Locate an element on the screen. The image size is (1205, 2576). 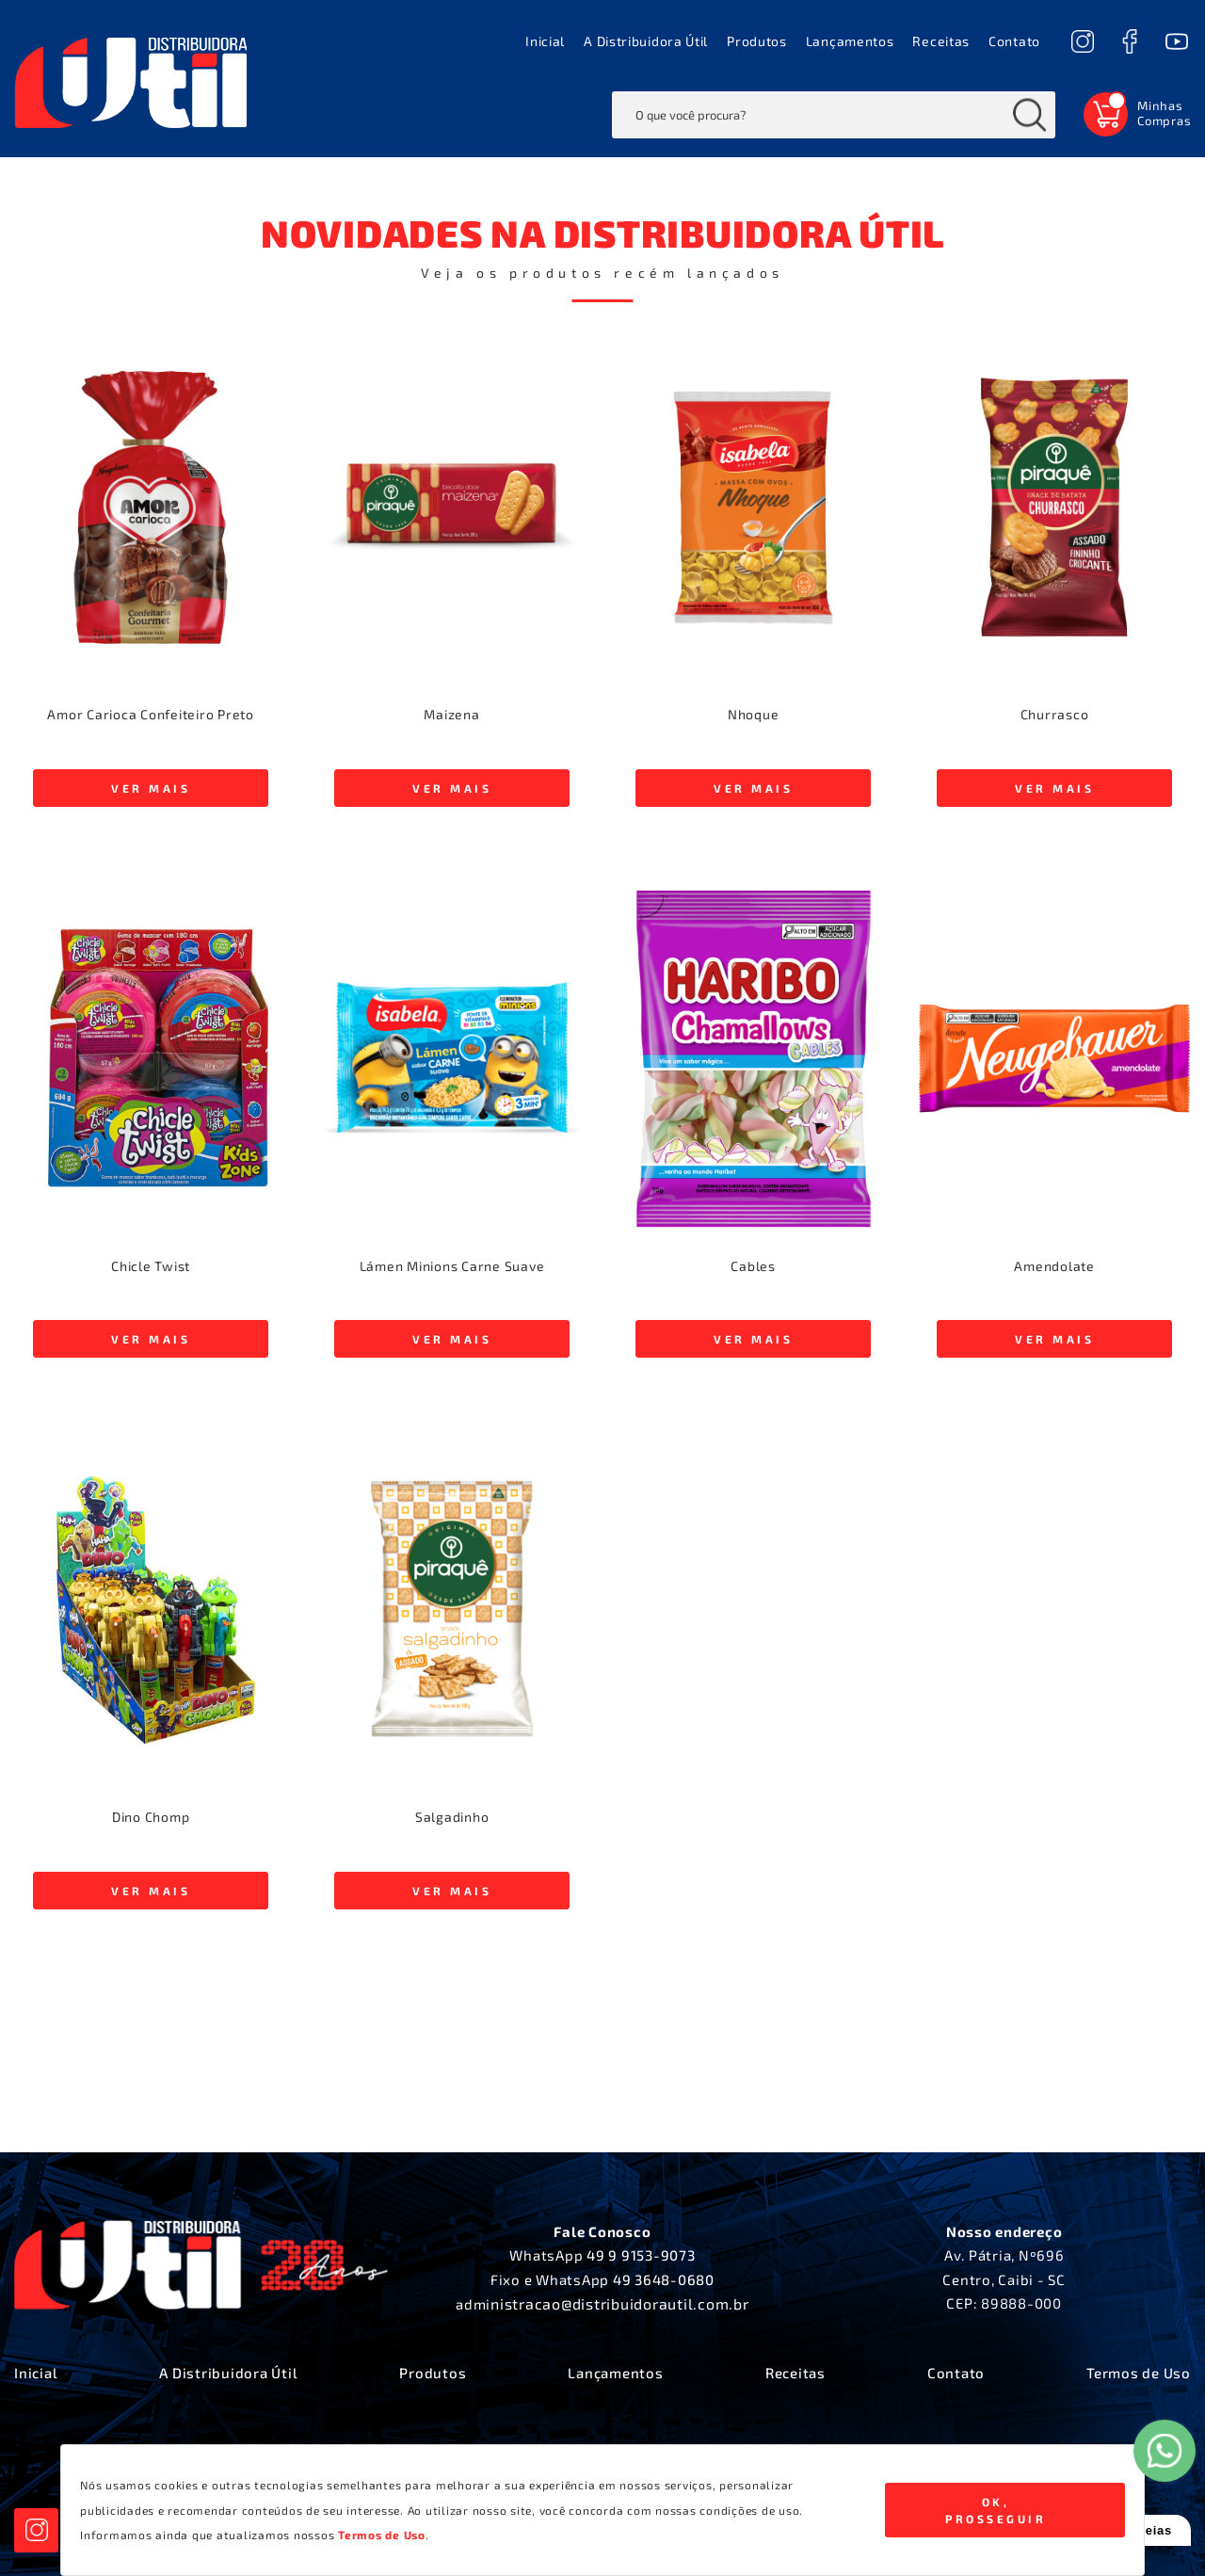
Receitas is located at coordinates (941, 41).